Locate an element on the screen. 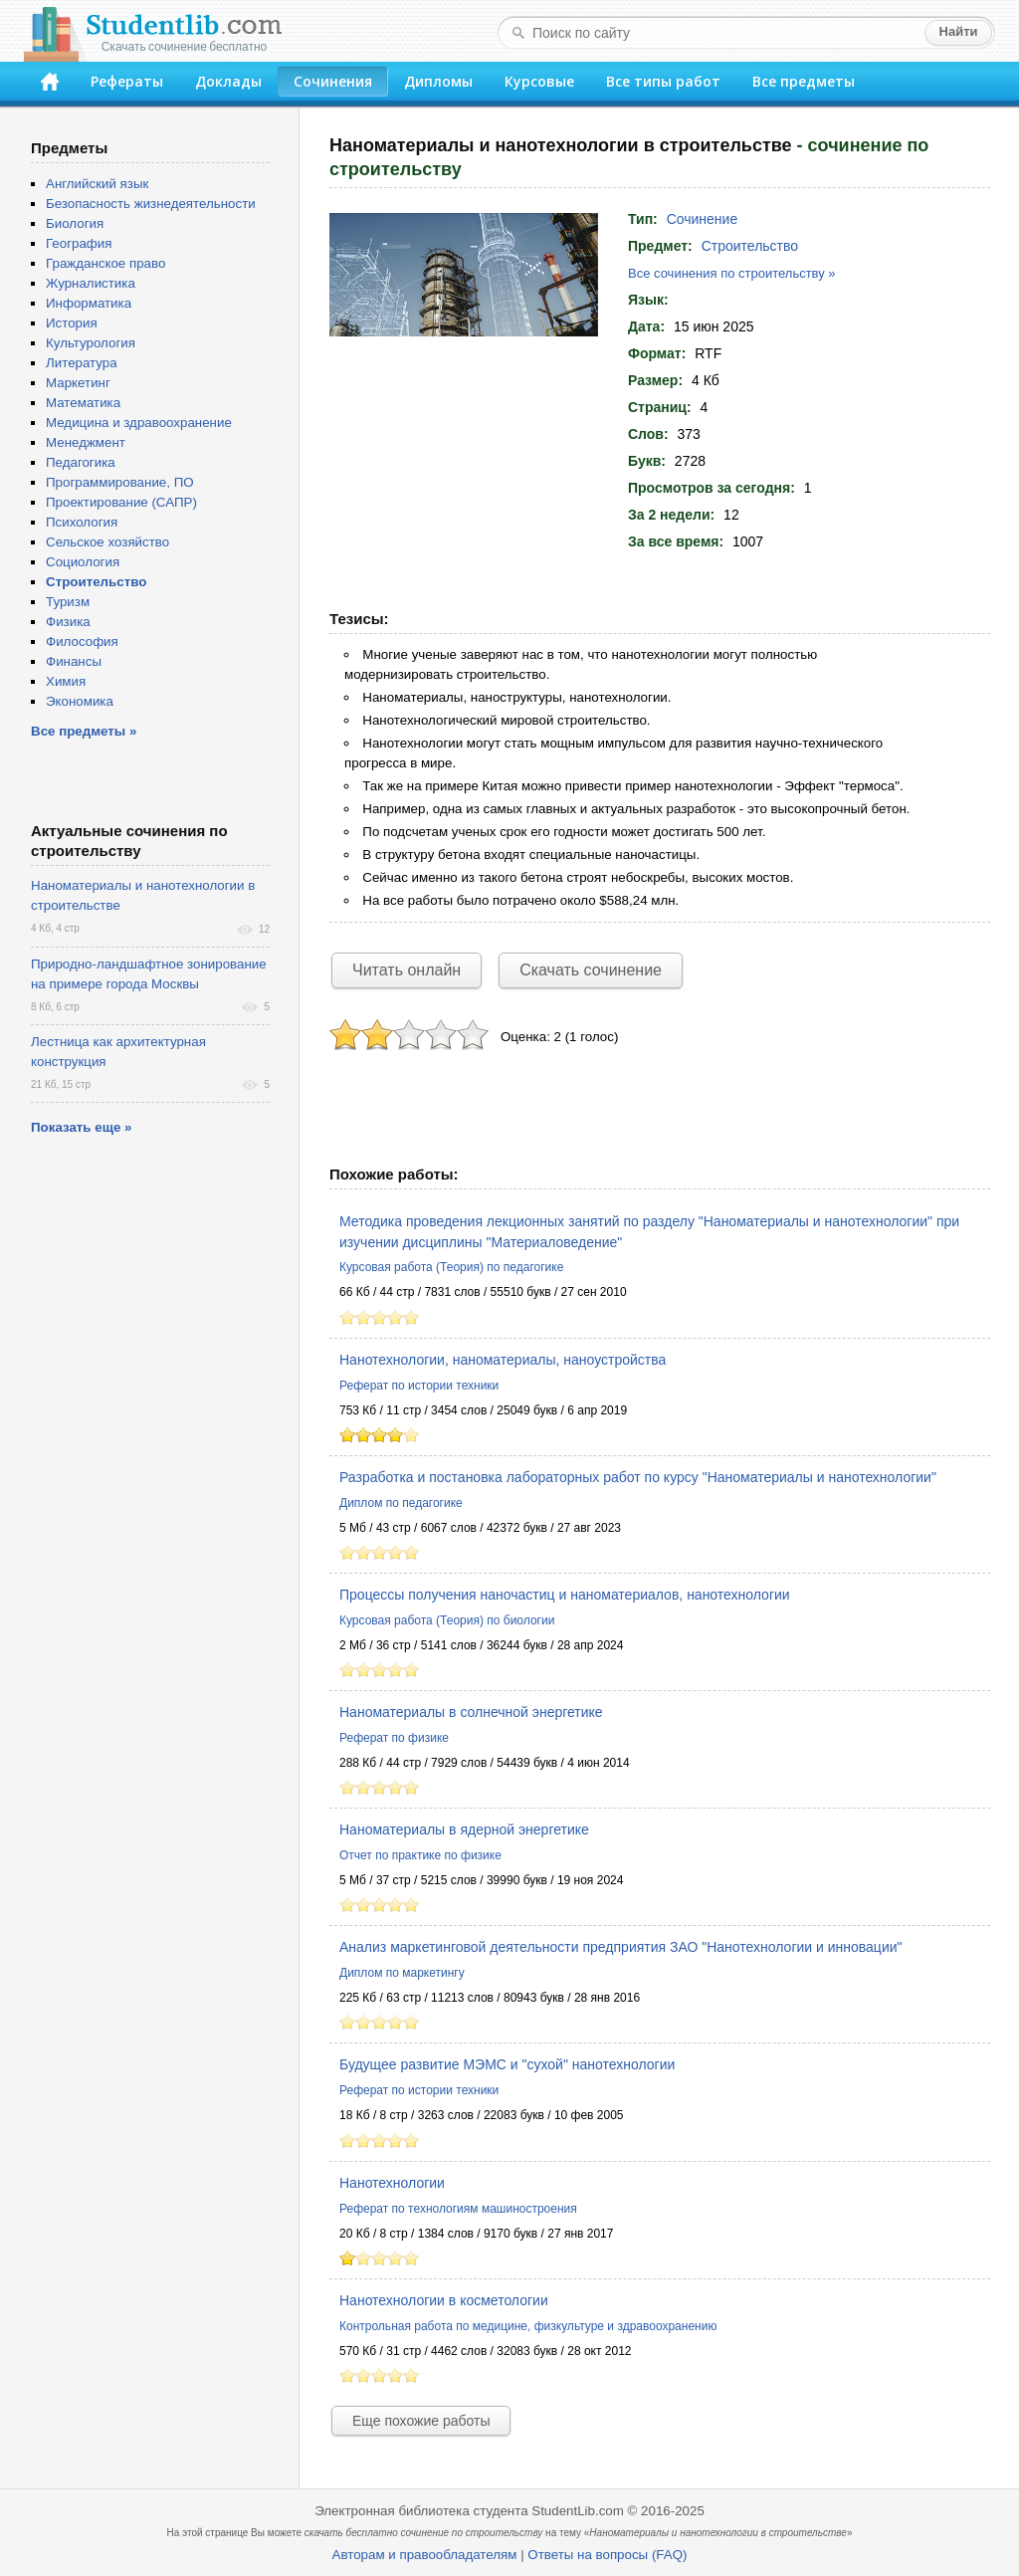  Менеджмент is located at coordinates (85, 442).